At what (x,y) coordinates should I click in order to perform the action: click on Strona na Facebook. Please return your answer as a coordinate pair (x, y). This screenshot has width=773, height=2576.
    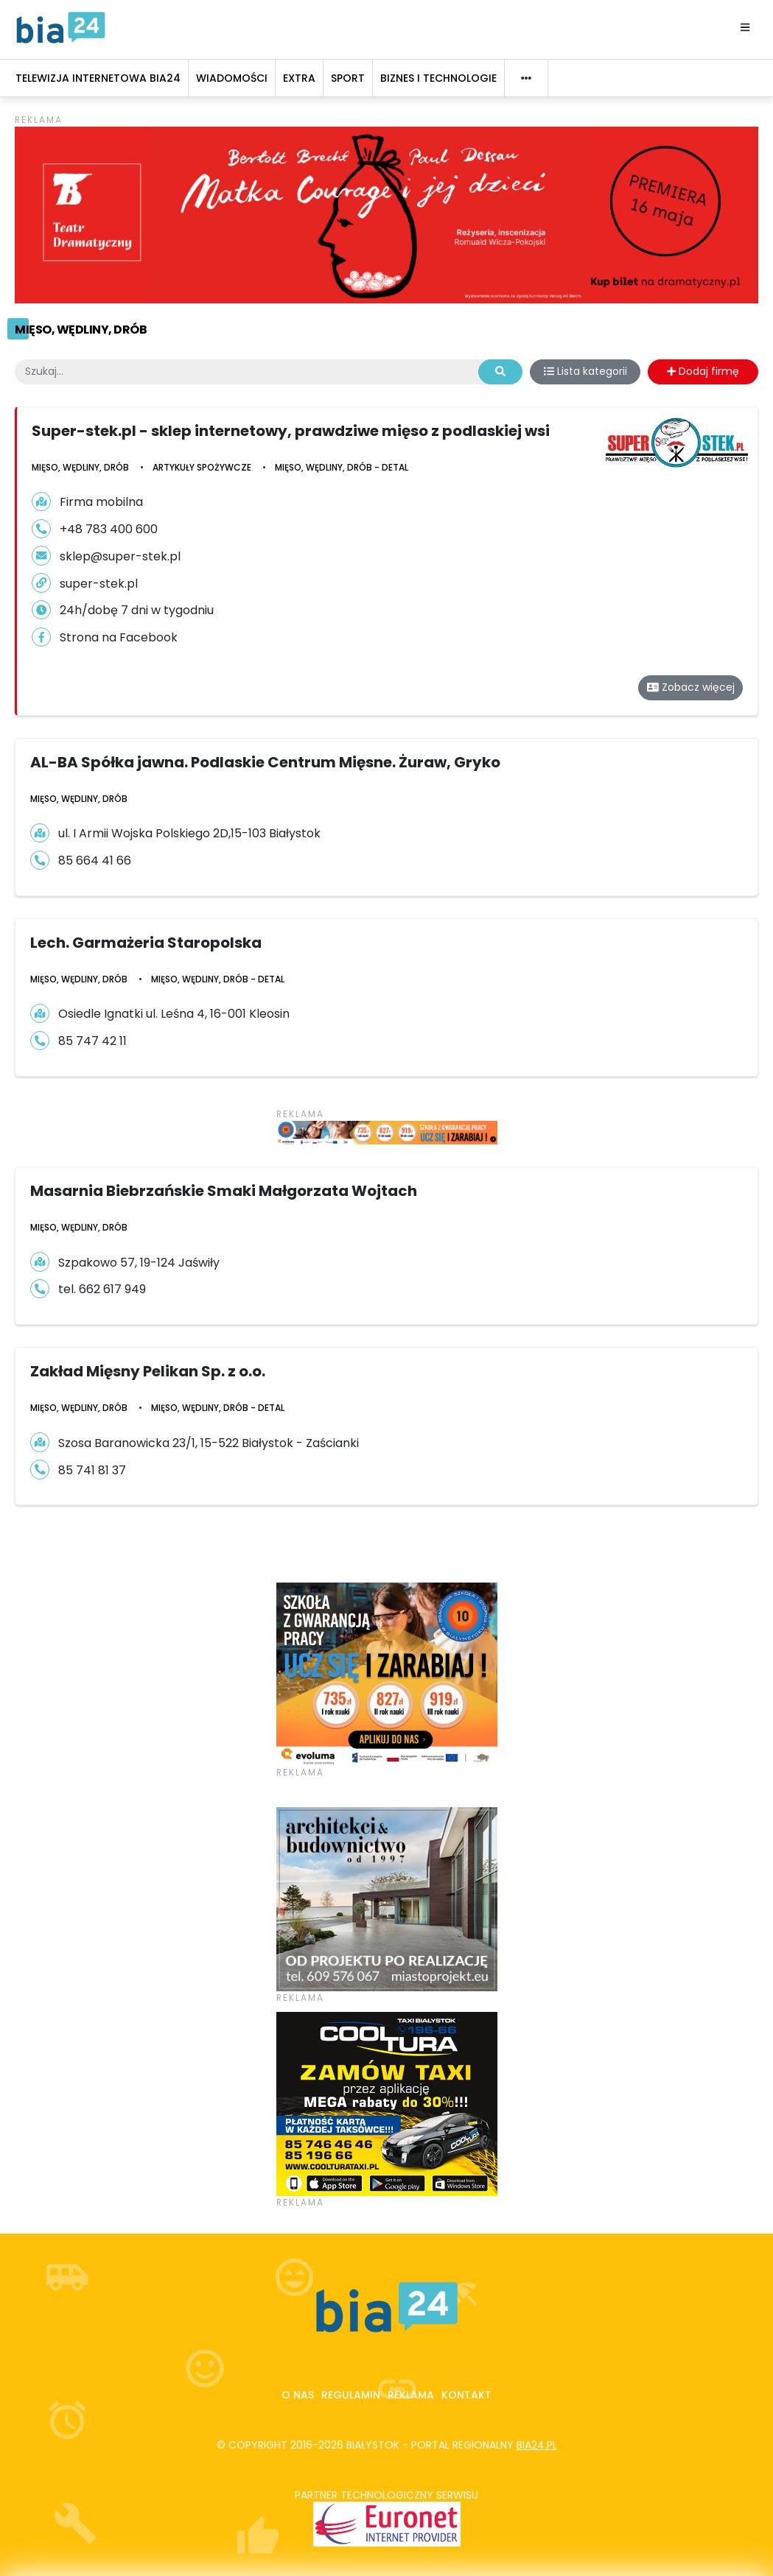
    Looking at the image, I should click on (119, 637).